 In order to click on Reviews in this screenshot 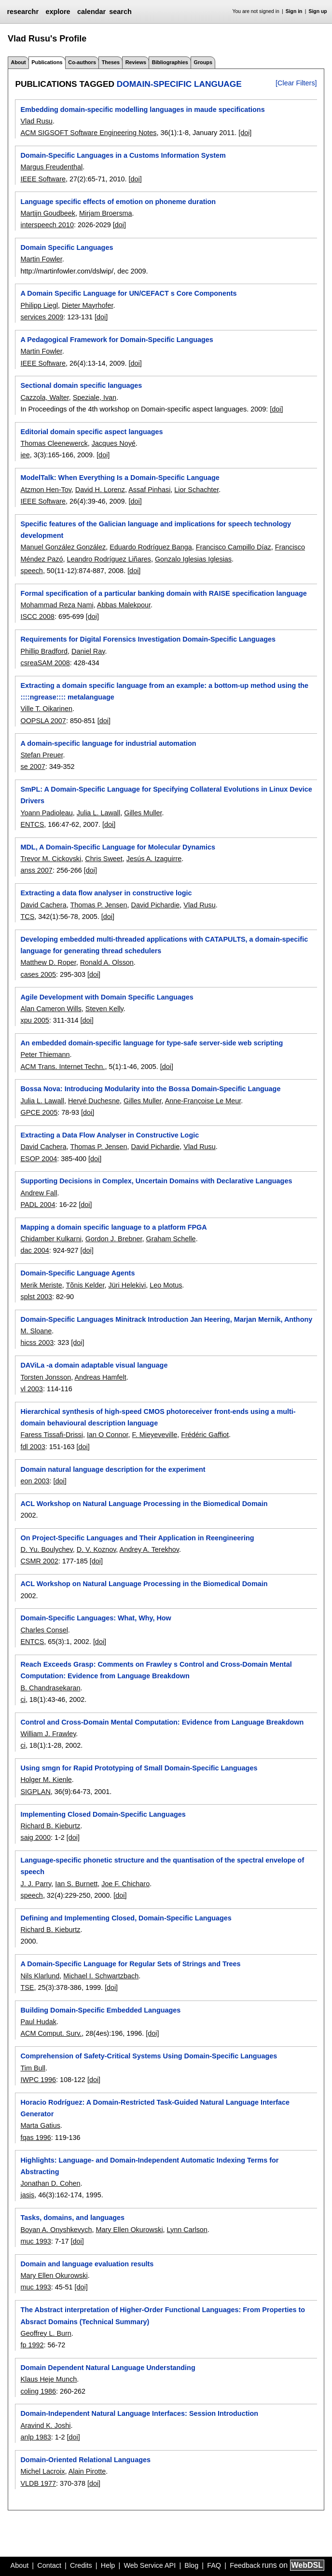, I will do `click(135, 62)`.